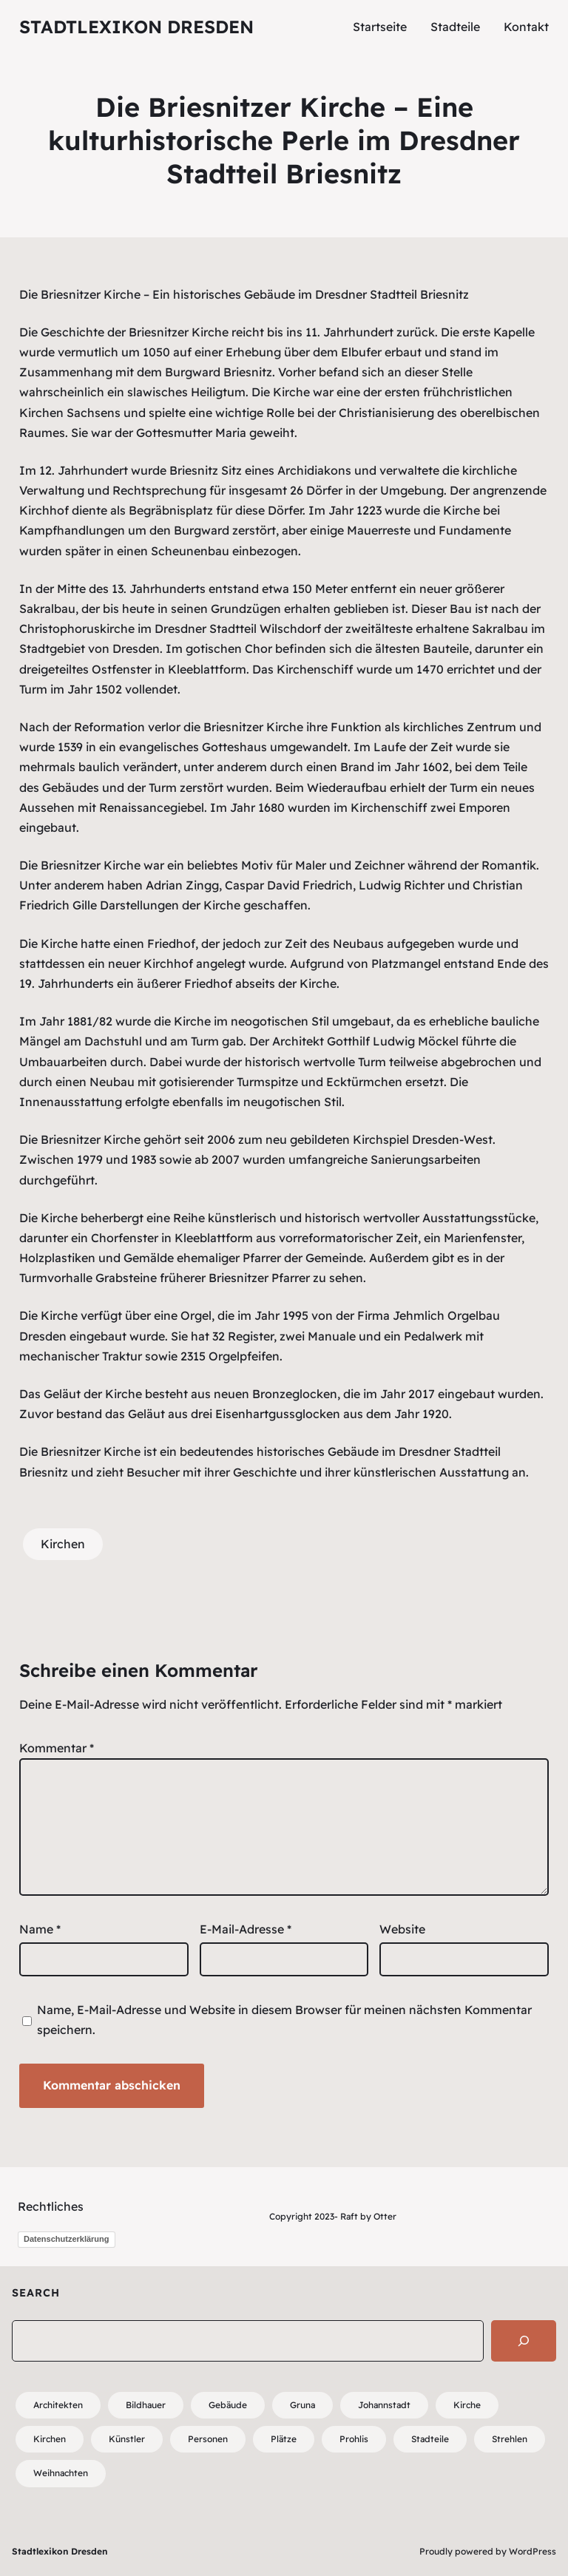  Describe the element at coordinates (284, 2019) in the screenshot. I see `Name, E-Mail-Adresse und Website in diesem Browser für meinen nächsten Kommentar speichern.` at that location.